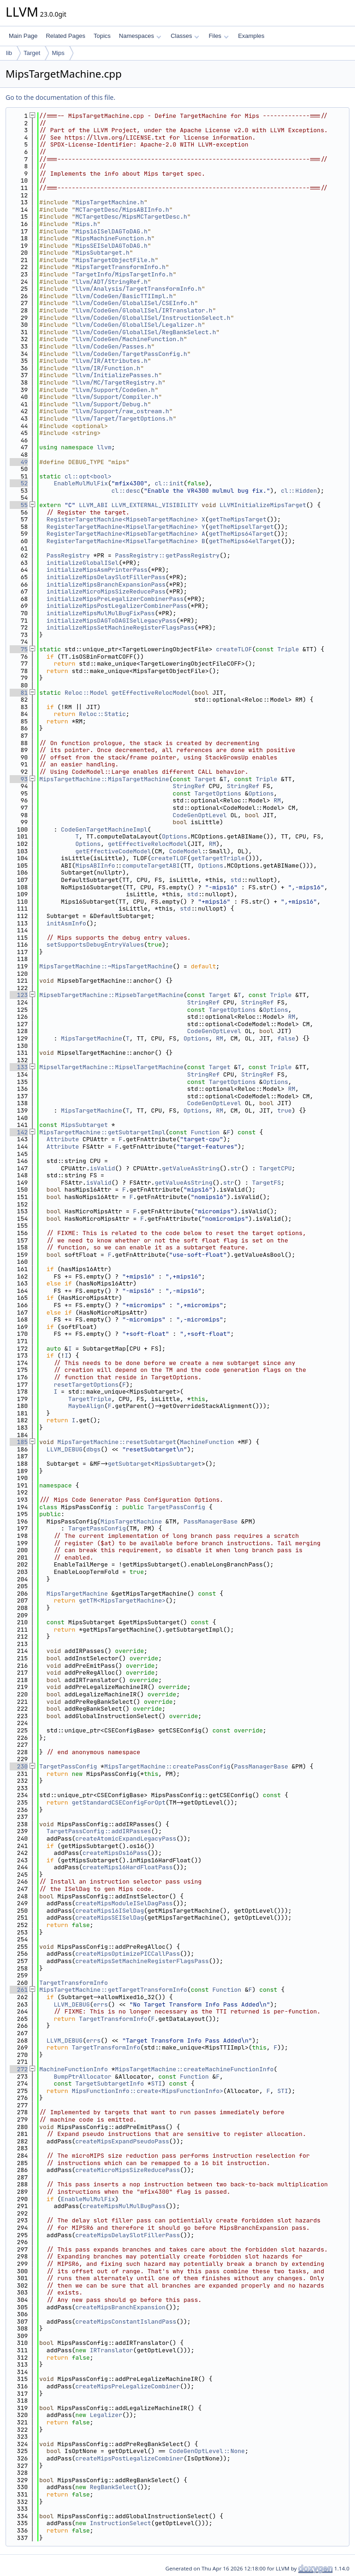 The width and height of the screenshot is (355, 2576). What do you see at coordinates (140, 35) in the screenshot?
I see `Namespaces` at bounding box center [140, 35].